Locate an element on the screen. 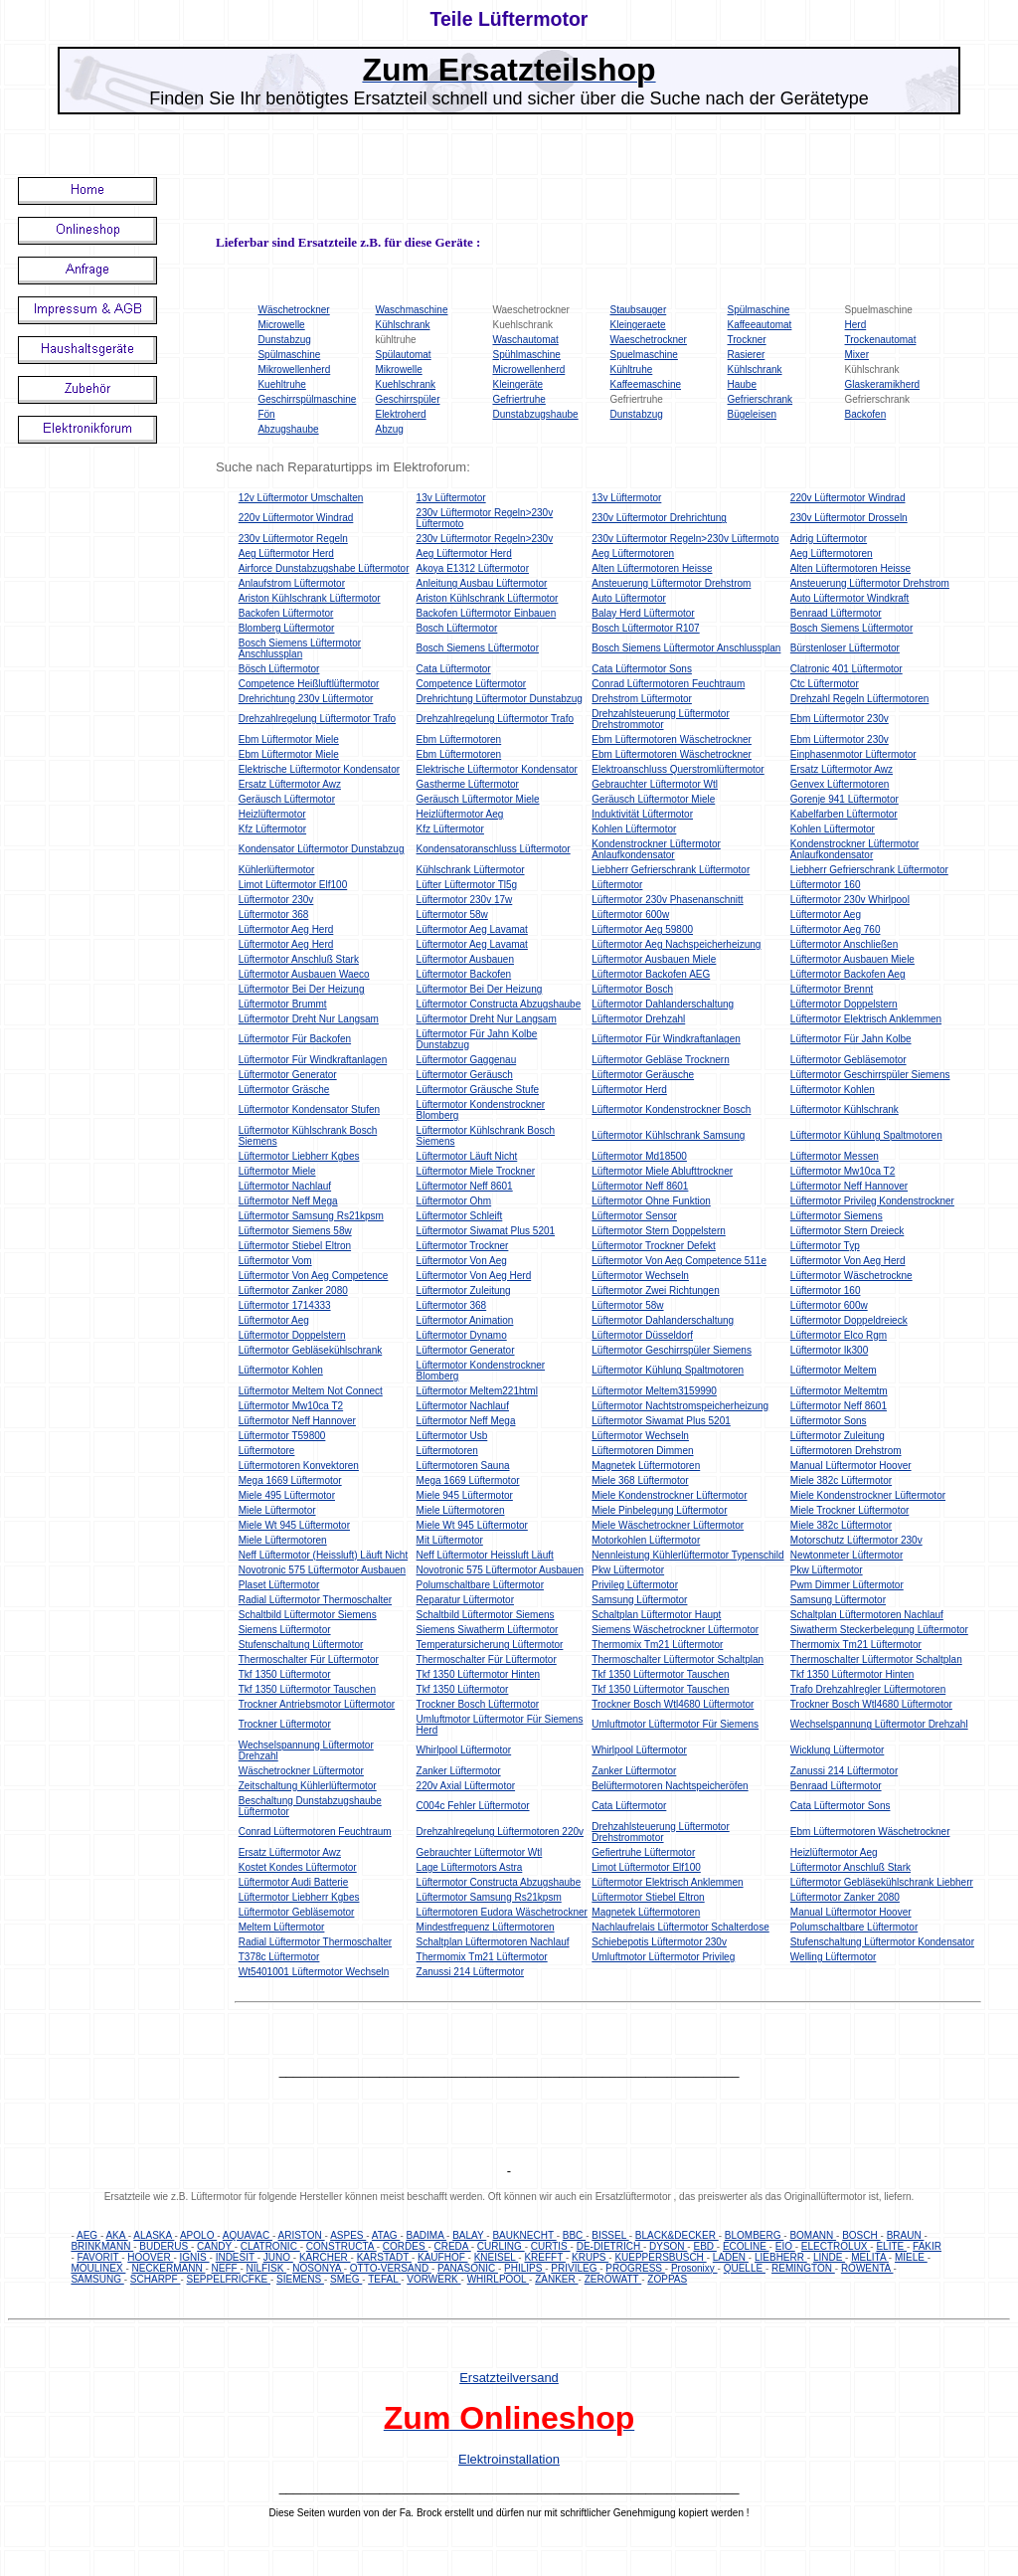 The width and height of the screenshot is (1018, 2576). Drehstrom Lüftermotor is located at coordinates (642, 698).